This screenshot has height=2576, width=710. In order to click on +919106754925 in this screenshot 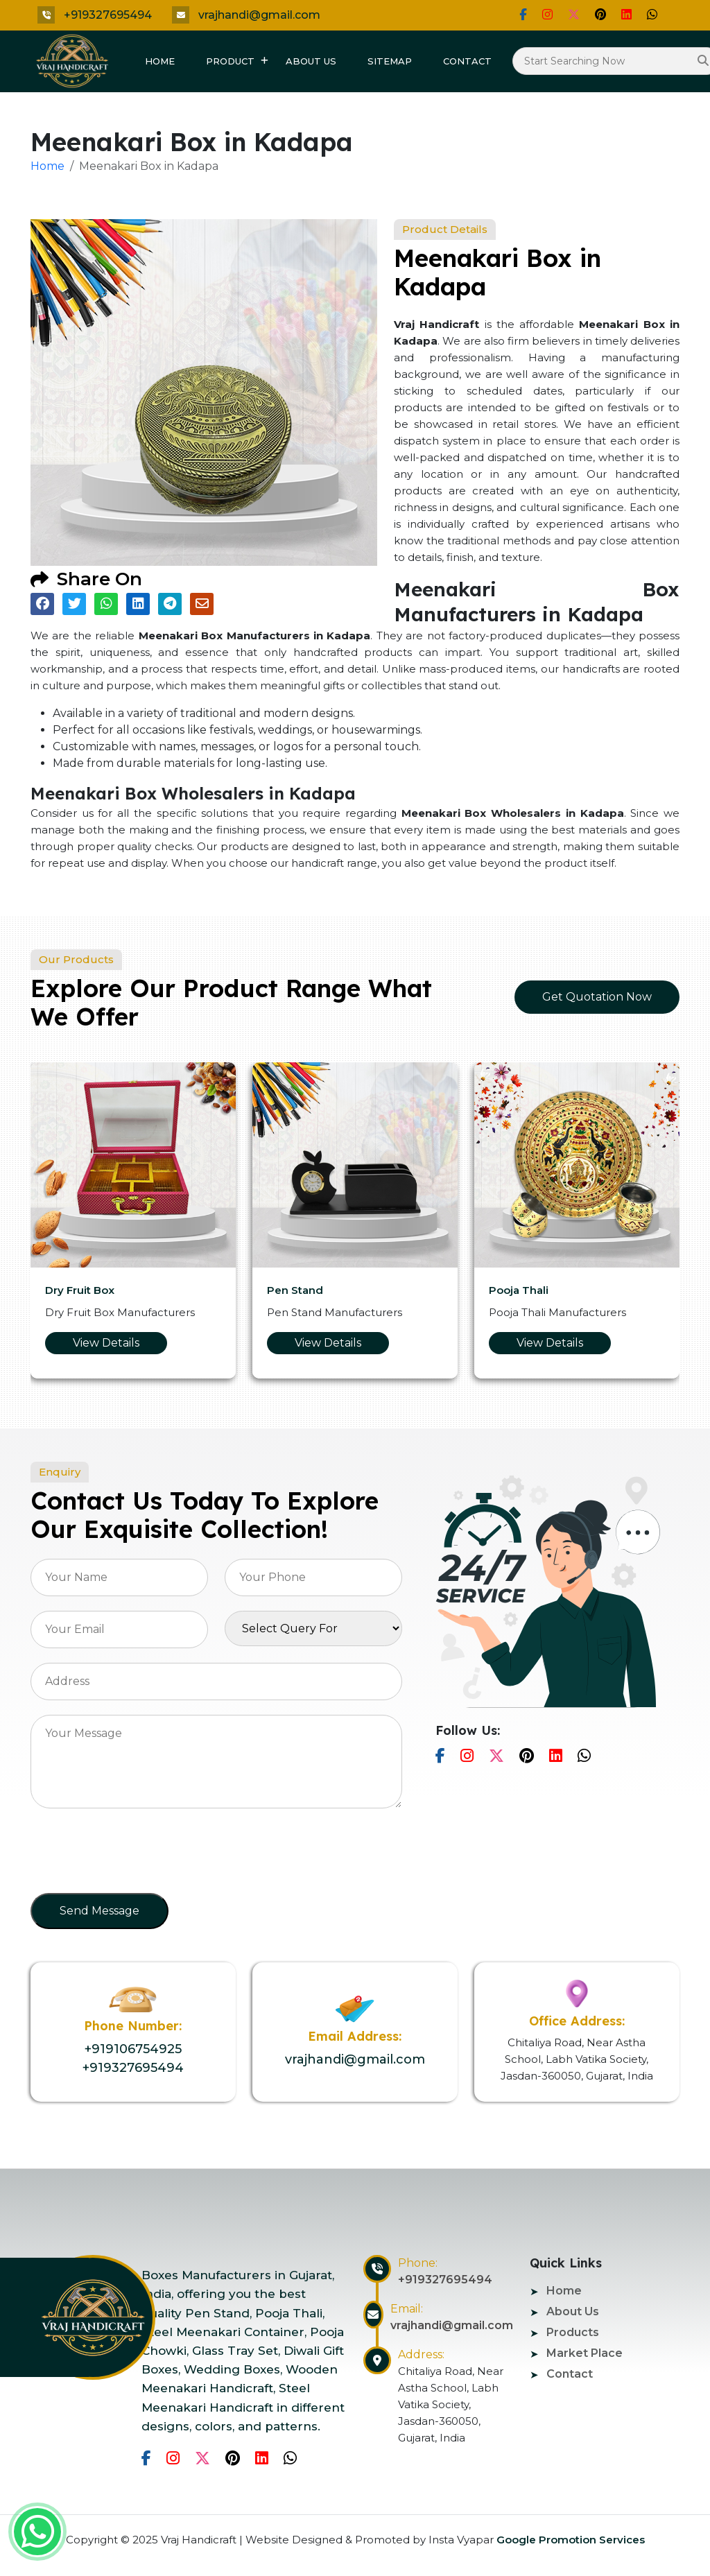, I will do `click(133, 2049)`.